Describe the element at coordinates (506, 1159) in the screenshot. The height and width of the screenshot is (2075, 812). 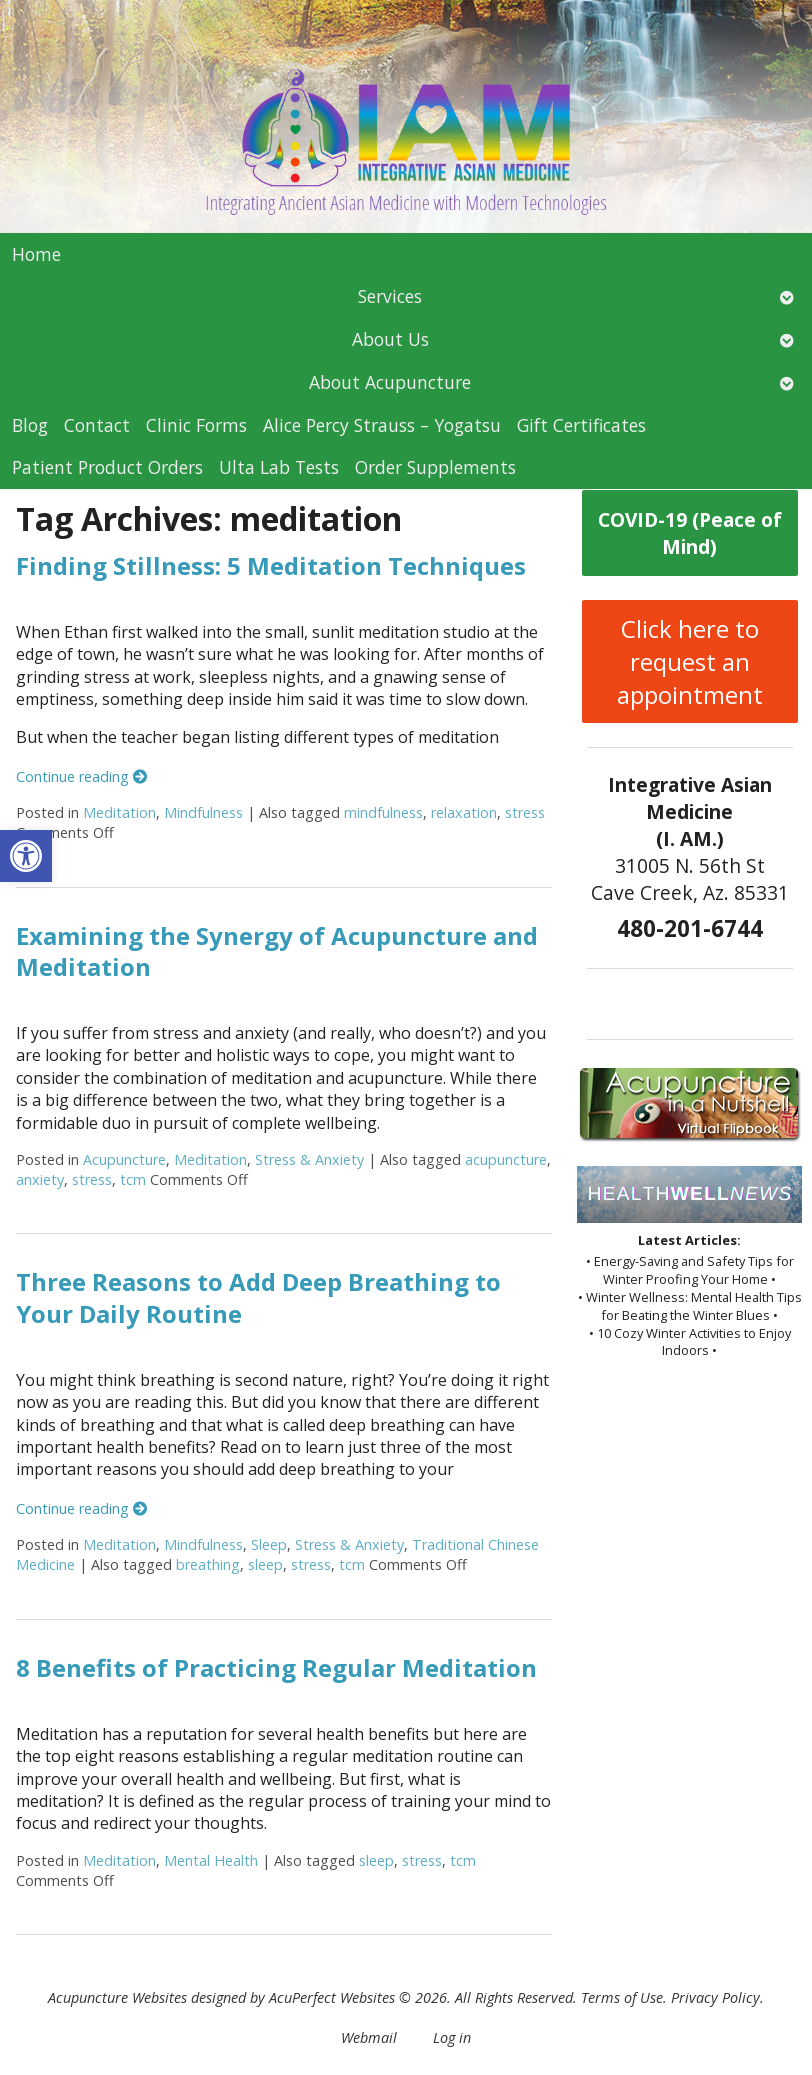
I see `acupuncture` at that location.